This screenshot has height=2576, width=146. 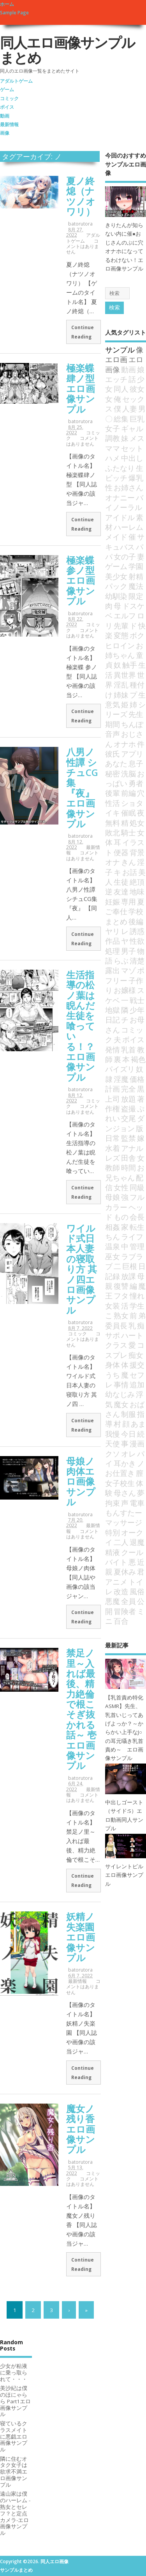 What do you see at coordinates (132, 803) in the screenshot?
I see `ショタ` at bounding box center [132, 803].